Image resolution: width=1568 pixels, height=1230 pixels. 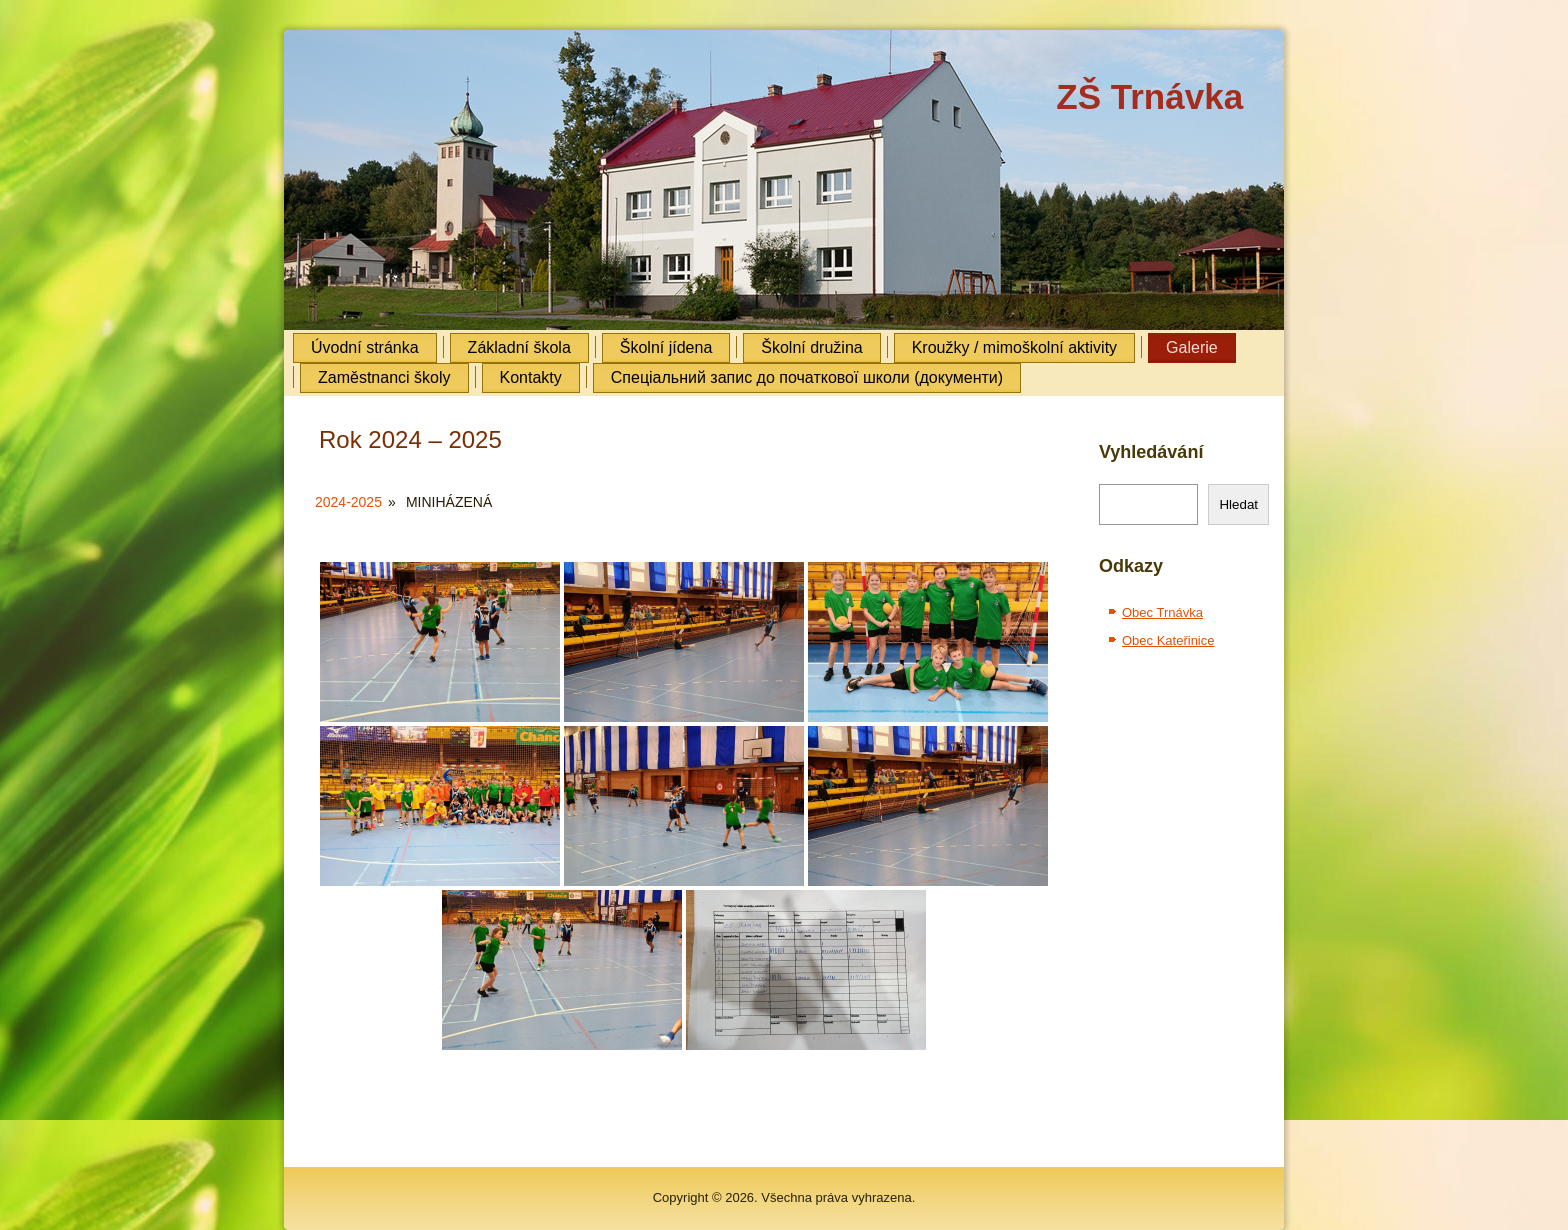 I want to click on Hledat, so click(x=1238, y=504).